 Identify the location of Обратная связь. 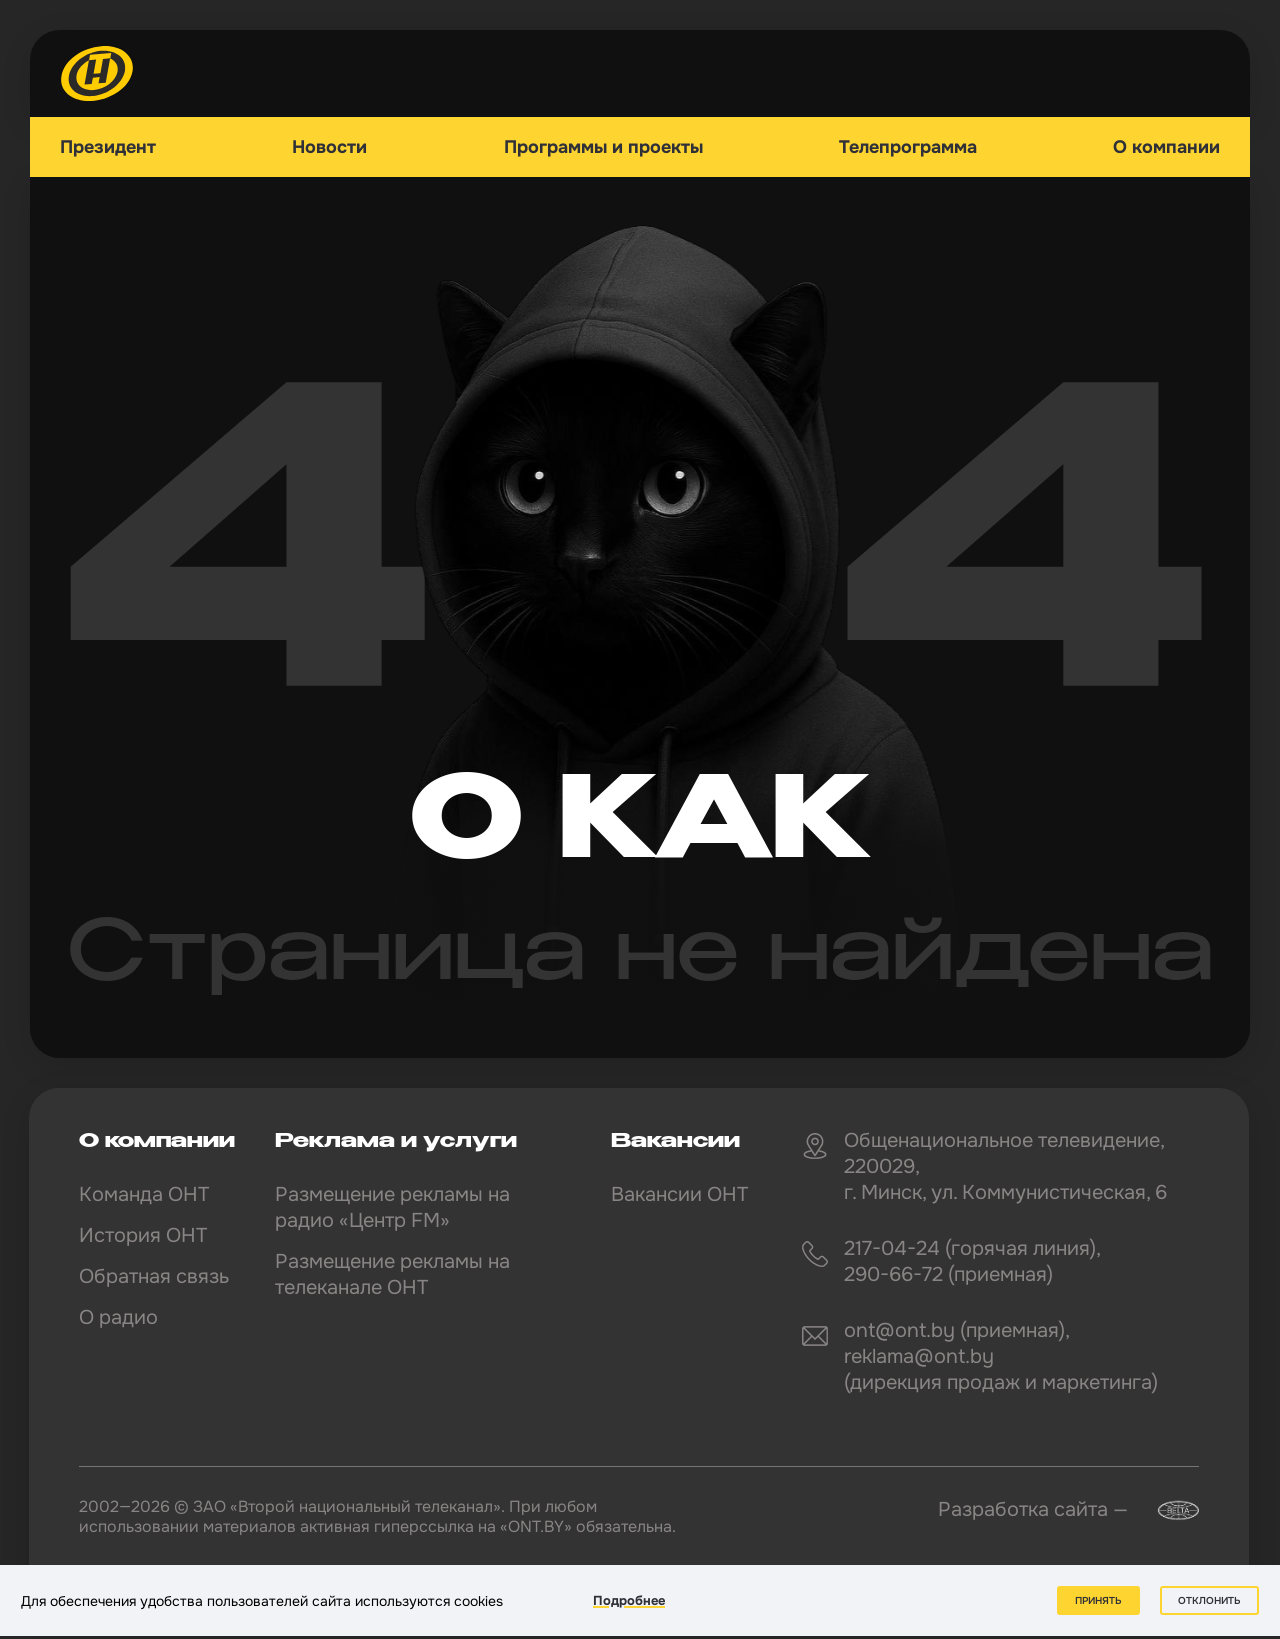
(154, 1276).